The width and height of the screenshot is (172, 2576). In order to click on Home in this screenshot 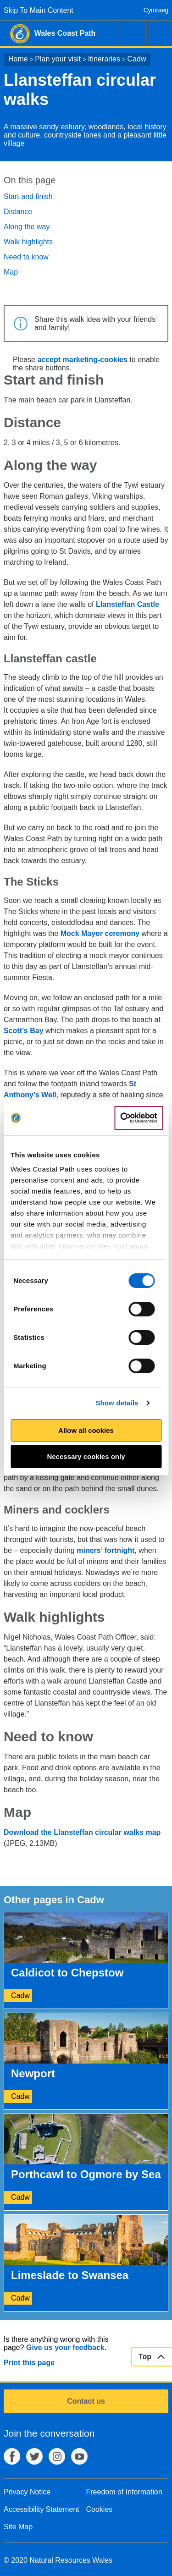, I will do `click(18, 59)`.